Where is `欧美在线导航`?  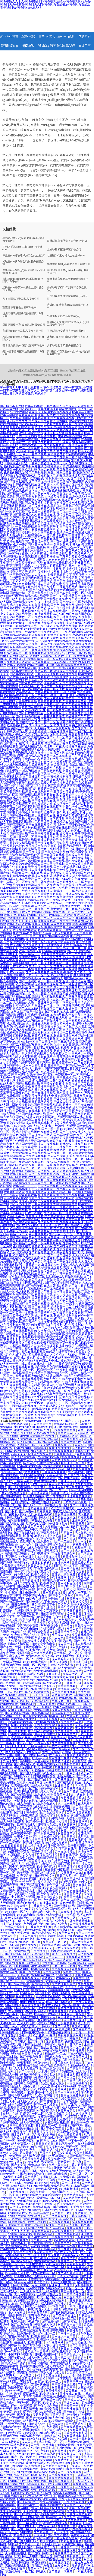
欧美在线导航 is located at coordinates (28, 1619).